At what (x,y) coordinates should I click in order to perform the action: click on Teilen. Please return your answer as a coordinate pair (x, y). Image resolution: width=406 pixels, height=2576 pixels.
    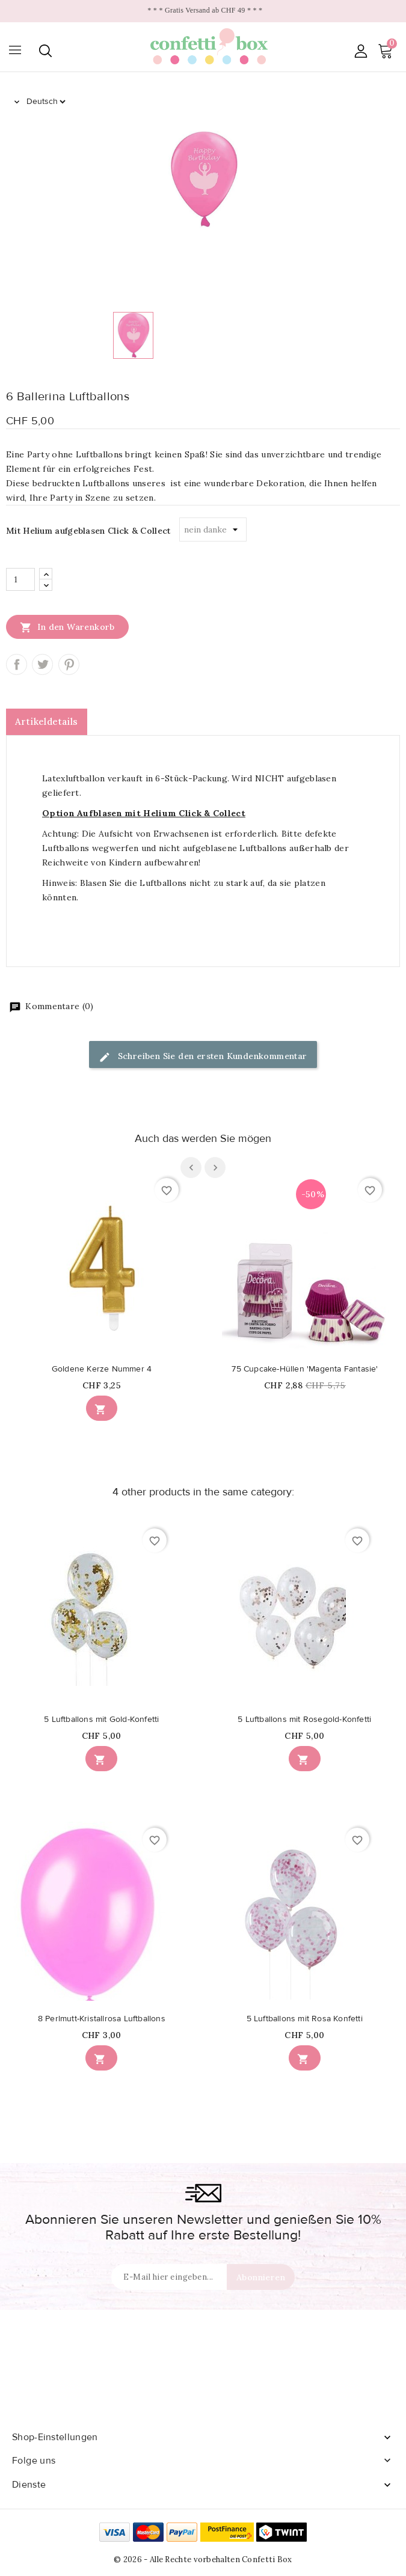
    Looking at the image, I should click on (16, 664).